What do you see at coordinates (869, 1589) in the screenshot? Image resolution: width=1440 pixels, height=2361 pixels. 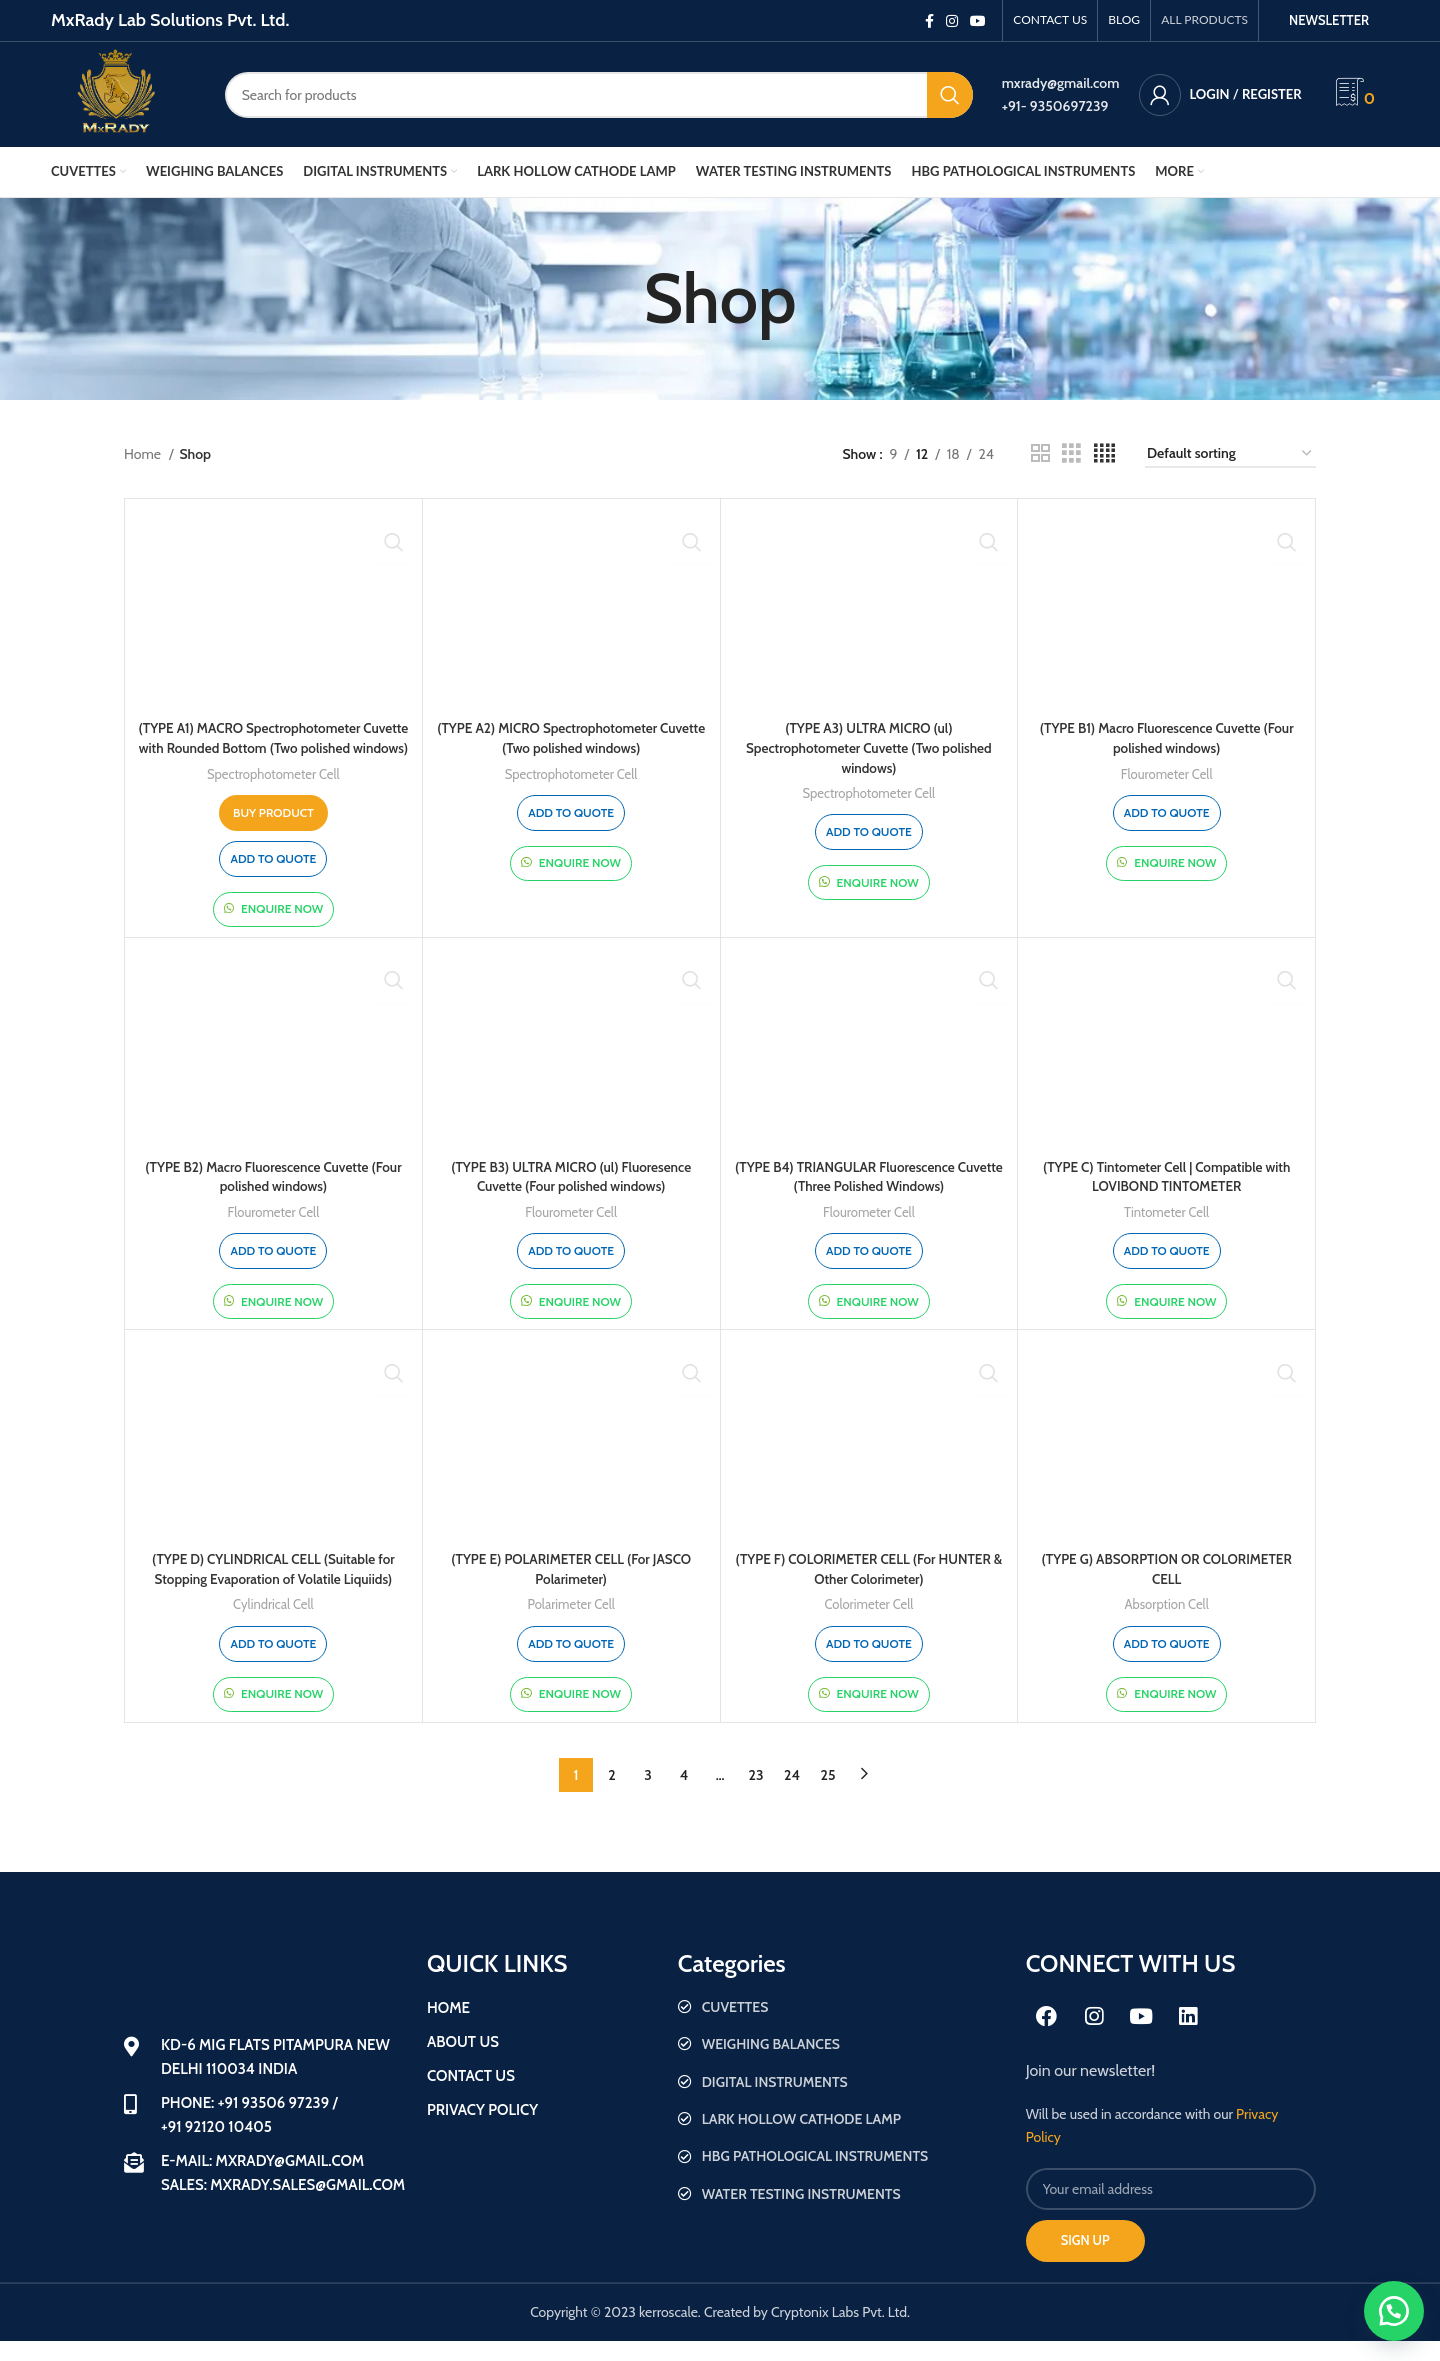 I see `(TYPE F) COLORIMETER CELL (For HUNTER & Other Colorimeter)` at bounding box center [869, 1589].